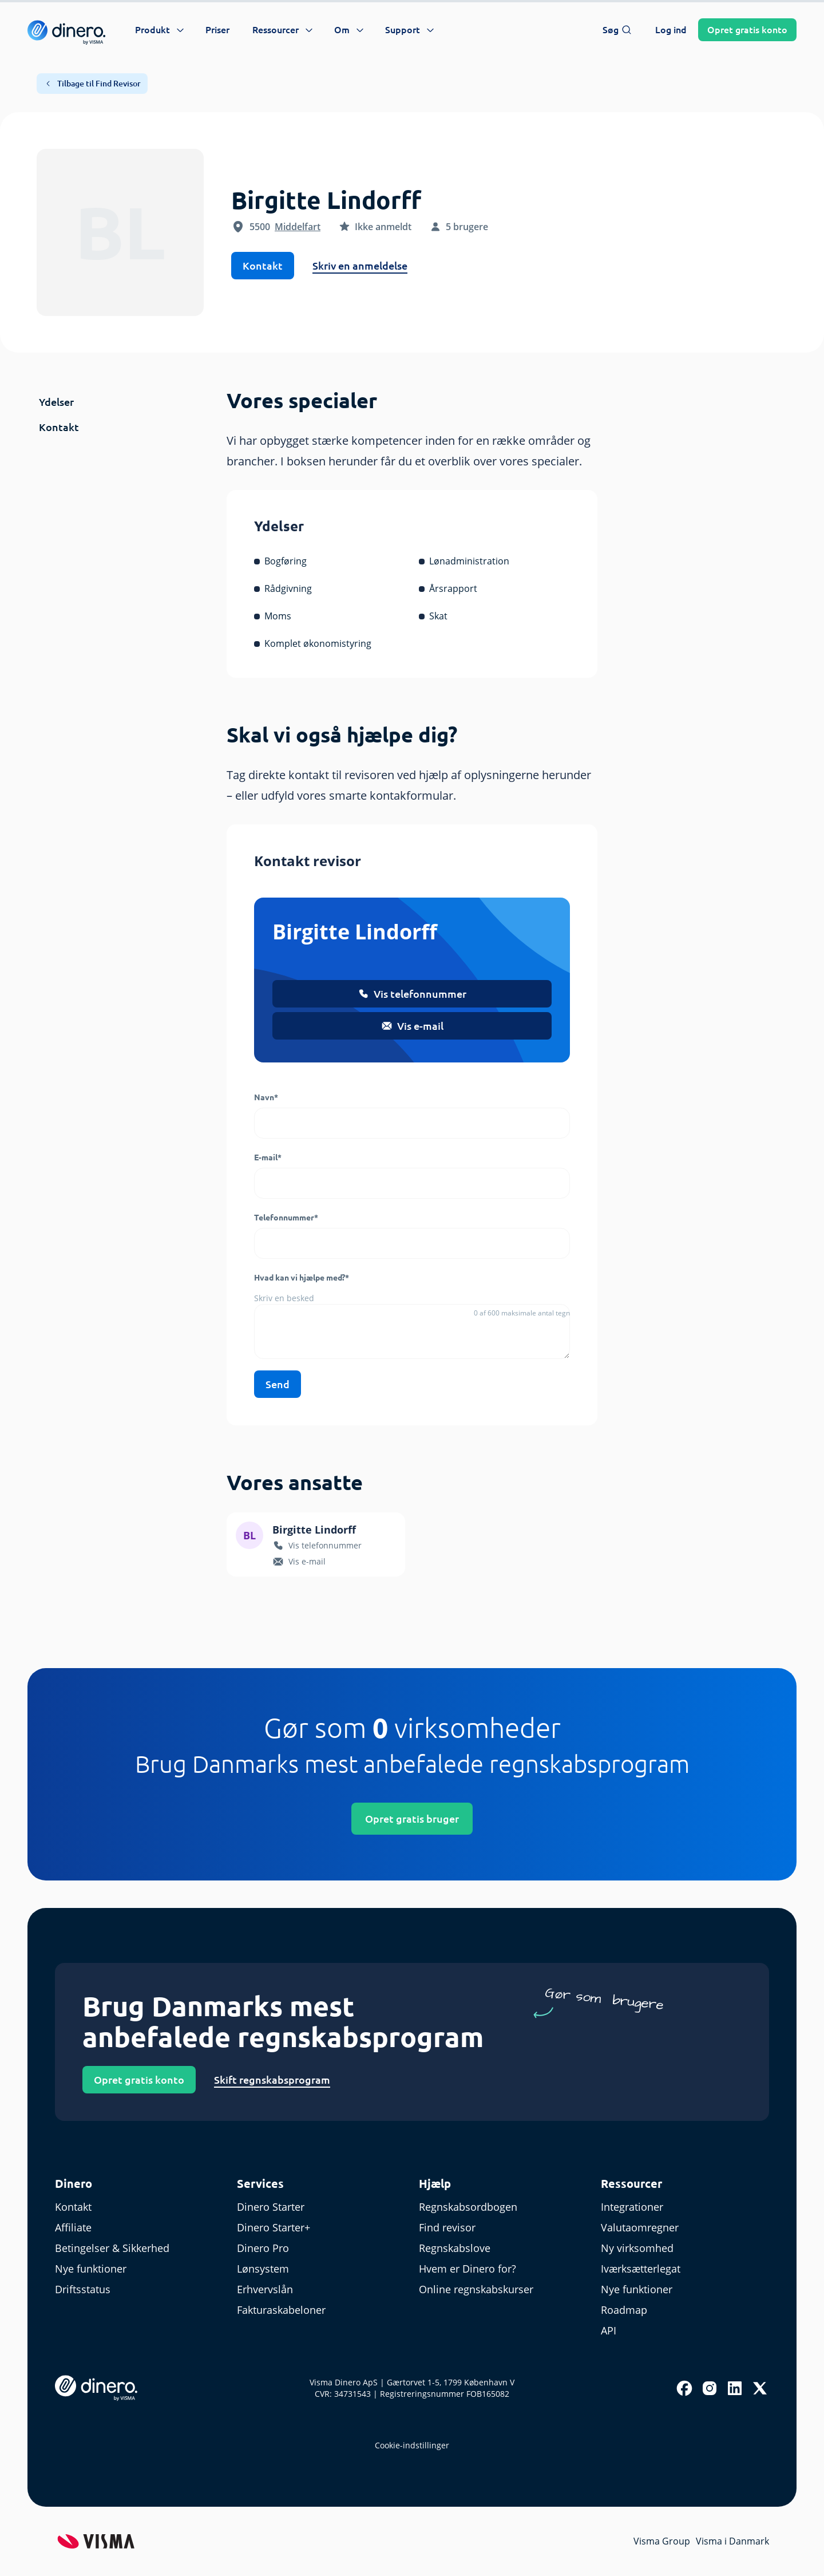 The image size is (824, 2576). What do you see at coordinates (263, 2268) in the screenshot?
I see `Lønsystem` at bounding box center [263, 2268].